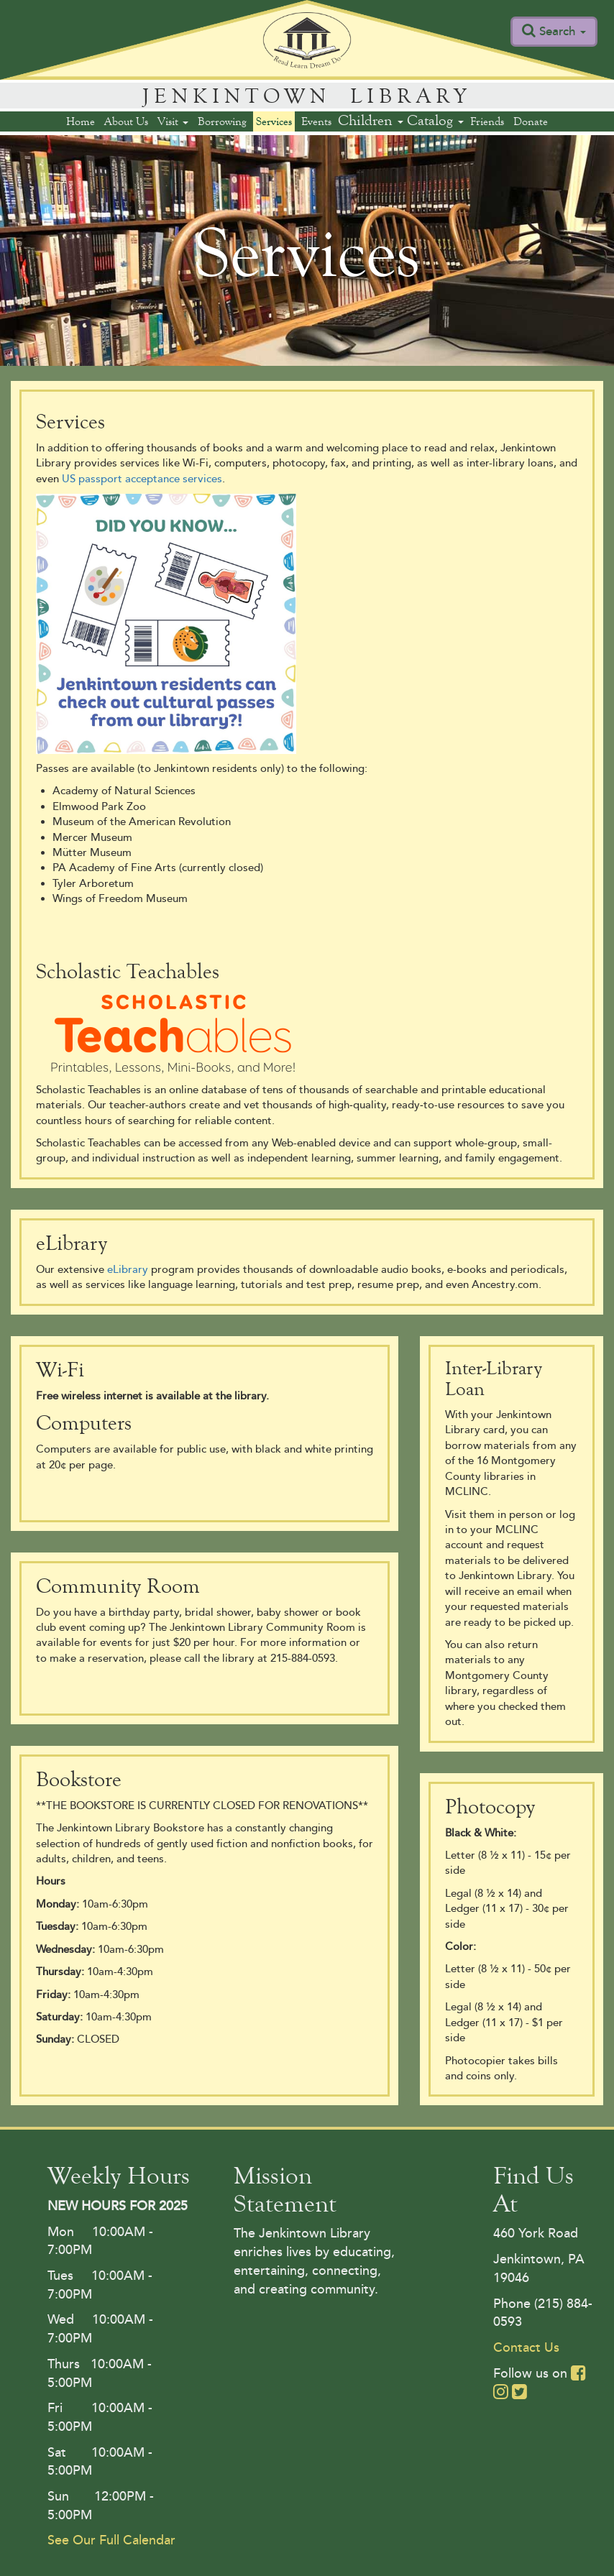 This screenshot has width=614, height=2576. What do you see at coordinates (111, 2540) in the screenshot?
I see `See Our Full Calendar` at bounding box center [111, 2540].